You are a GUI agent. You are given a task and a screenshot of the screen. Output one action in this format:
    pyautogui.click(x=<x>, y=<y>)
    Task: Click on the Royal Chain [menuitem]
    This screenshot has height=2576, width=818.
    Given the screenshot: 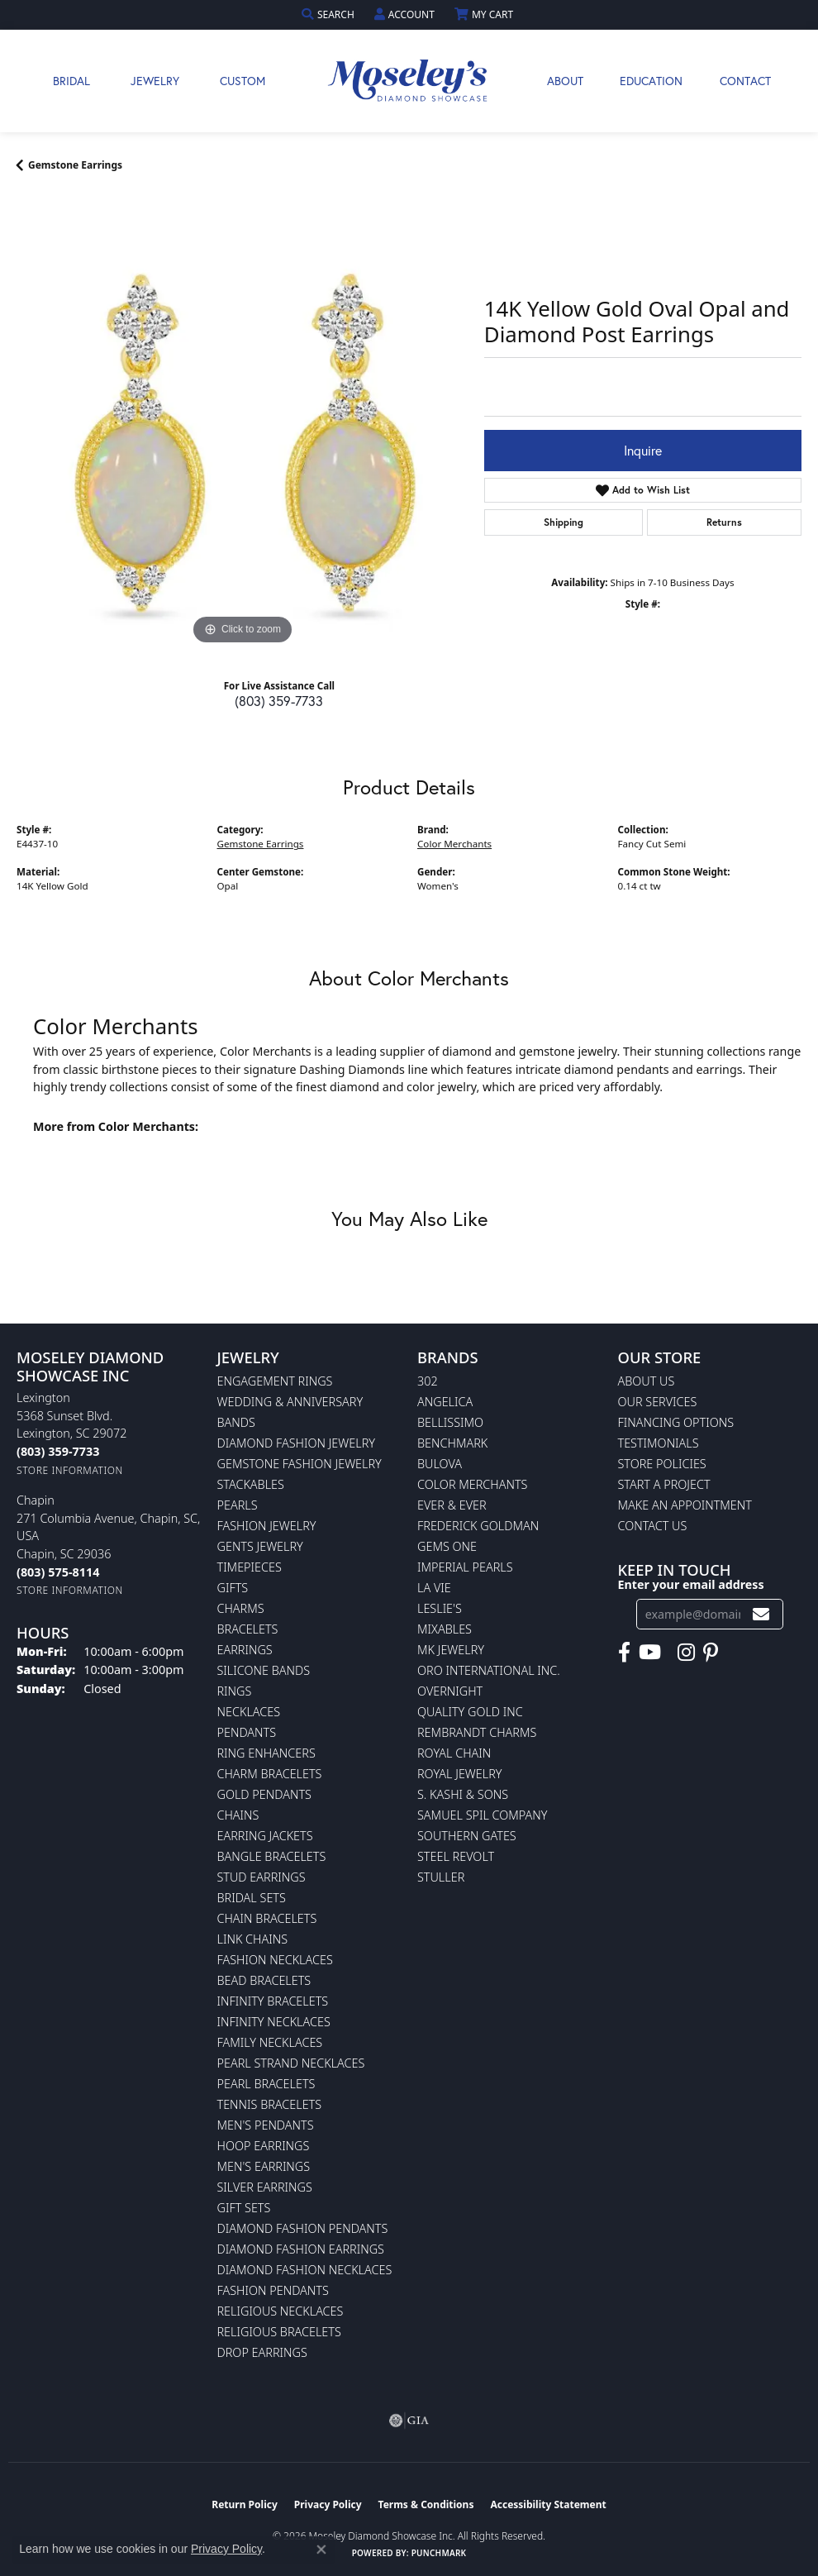 What is the action you would take?
    pyautogui.click(x=454, y=1753)
    